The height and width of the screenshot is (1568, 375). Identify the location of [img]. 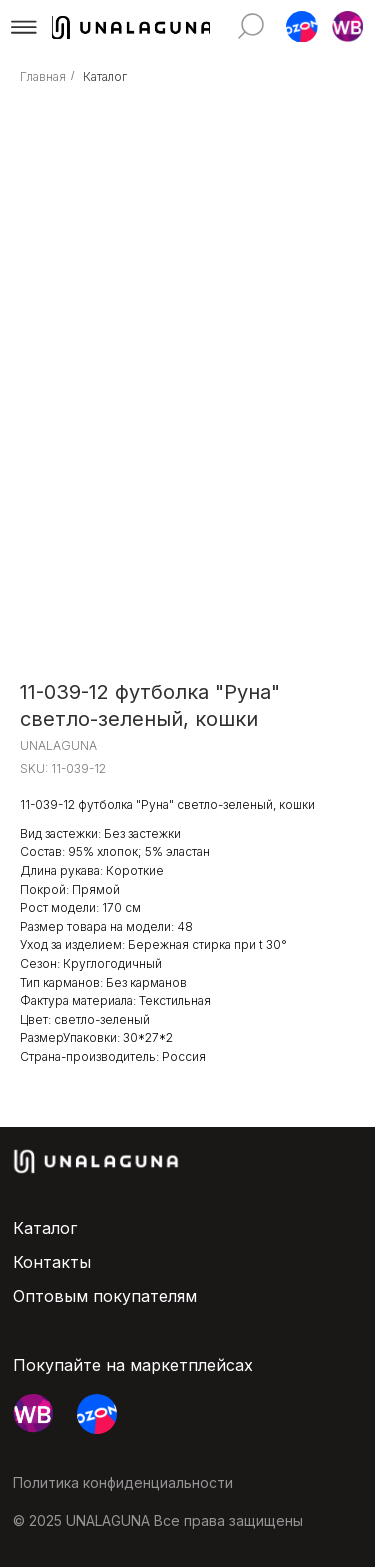
(251, 26).